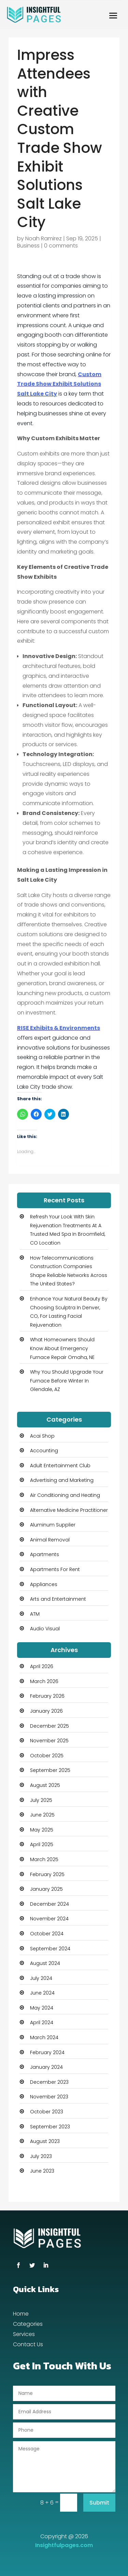 The image size is (128, 2576). What do you see at coordinates (44, 2037) in the screenshot?
I see `March 2024` at bounding box center [44, 2037].